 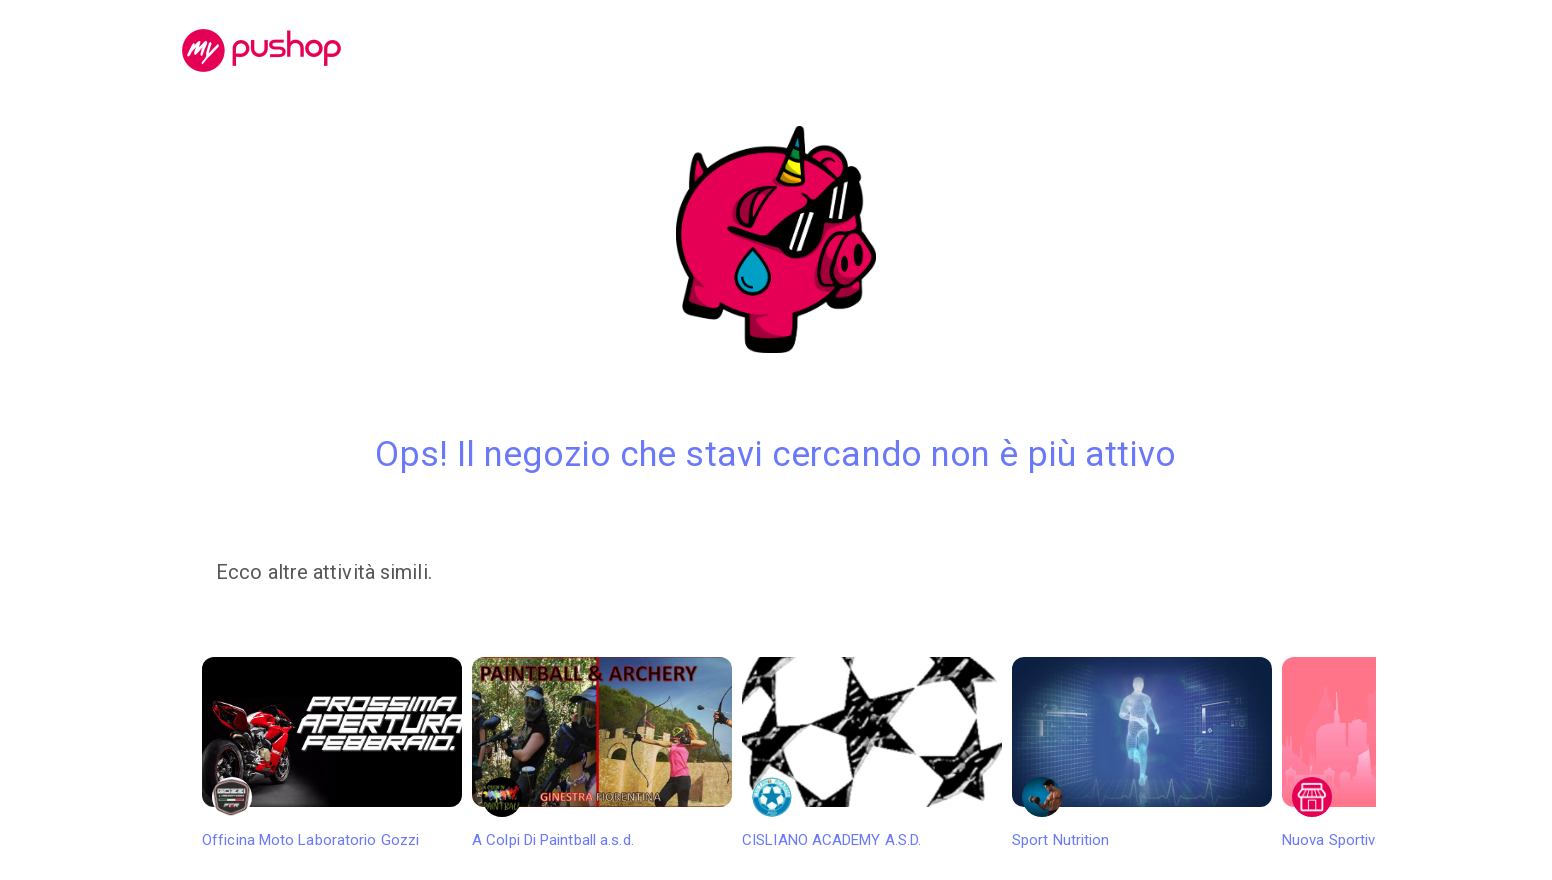 What do you see at coordinates (1142, 753) in the screenshot?
I see `Sport Nutrition` at bounding box center [1142, 753].